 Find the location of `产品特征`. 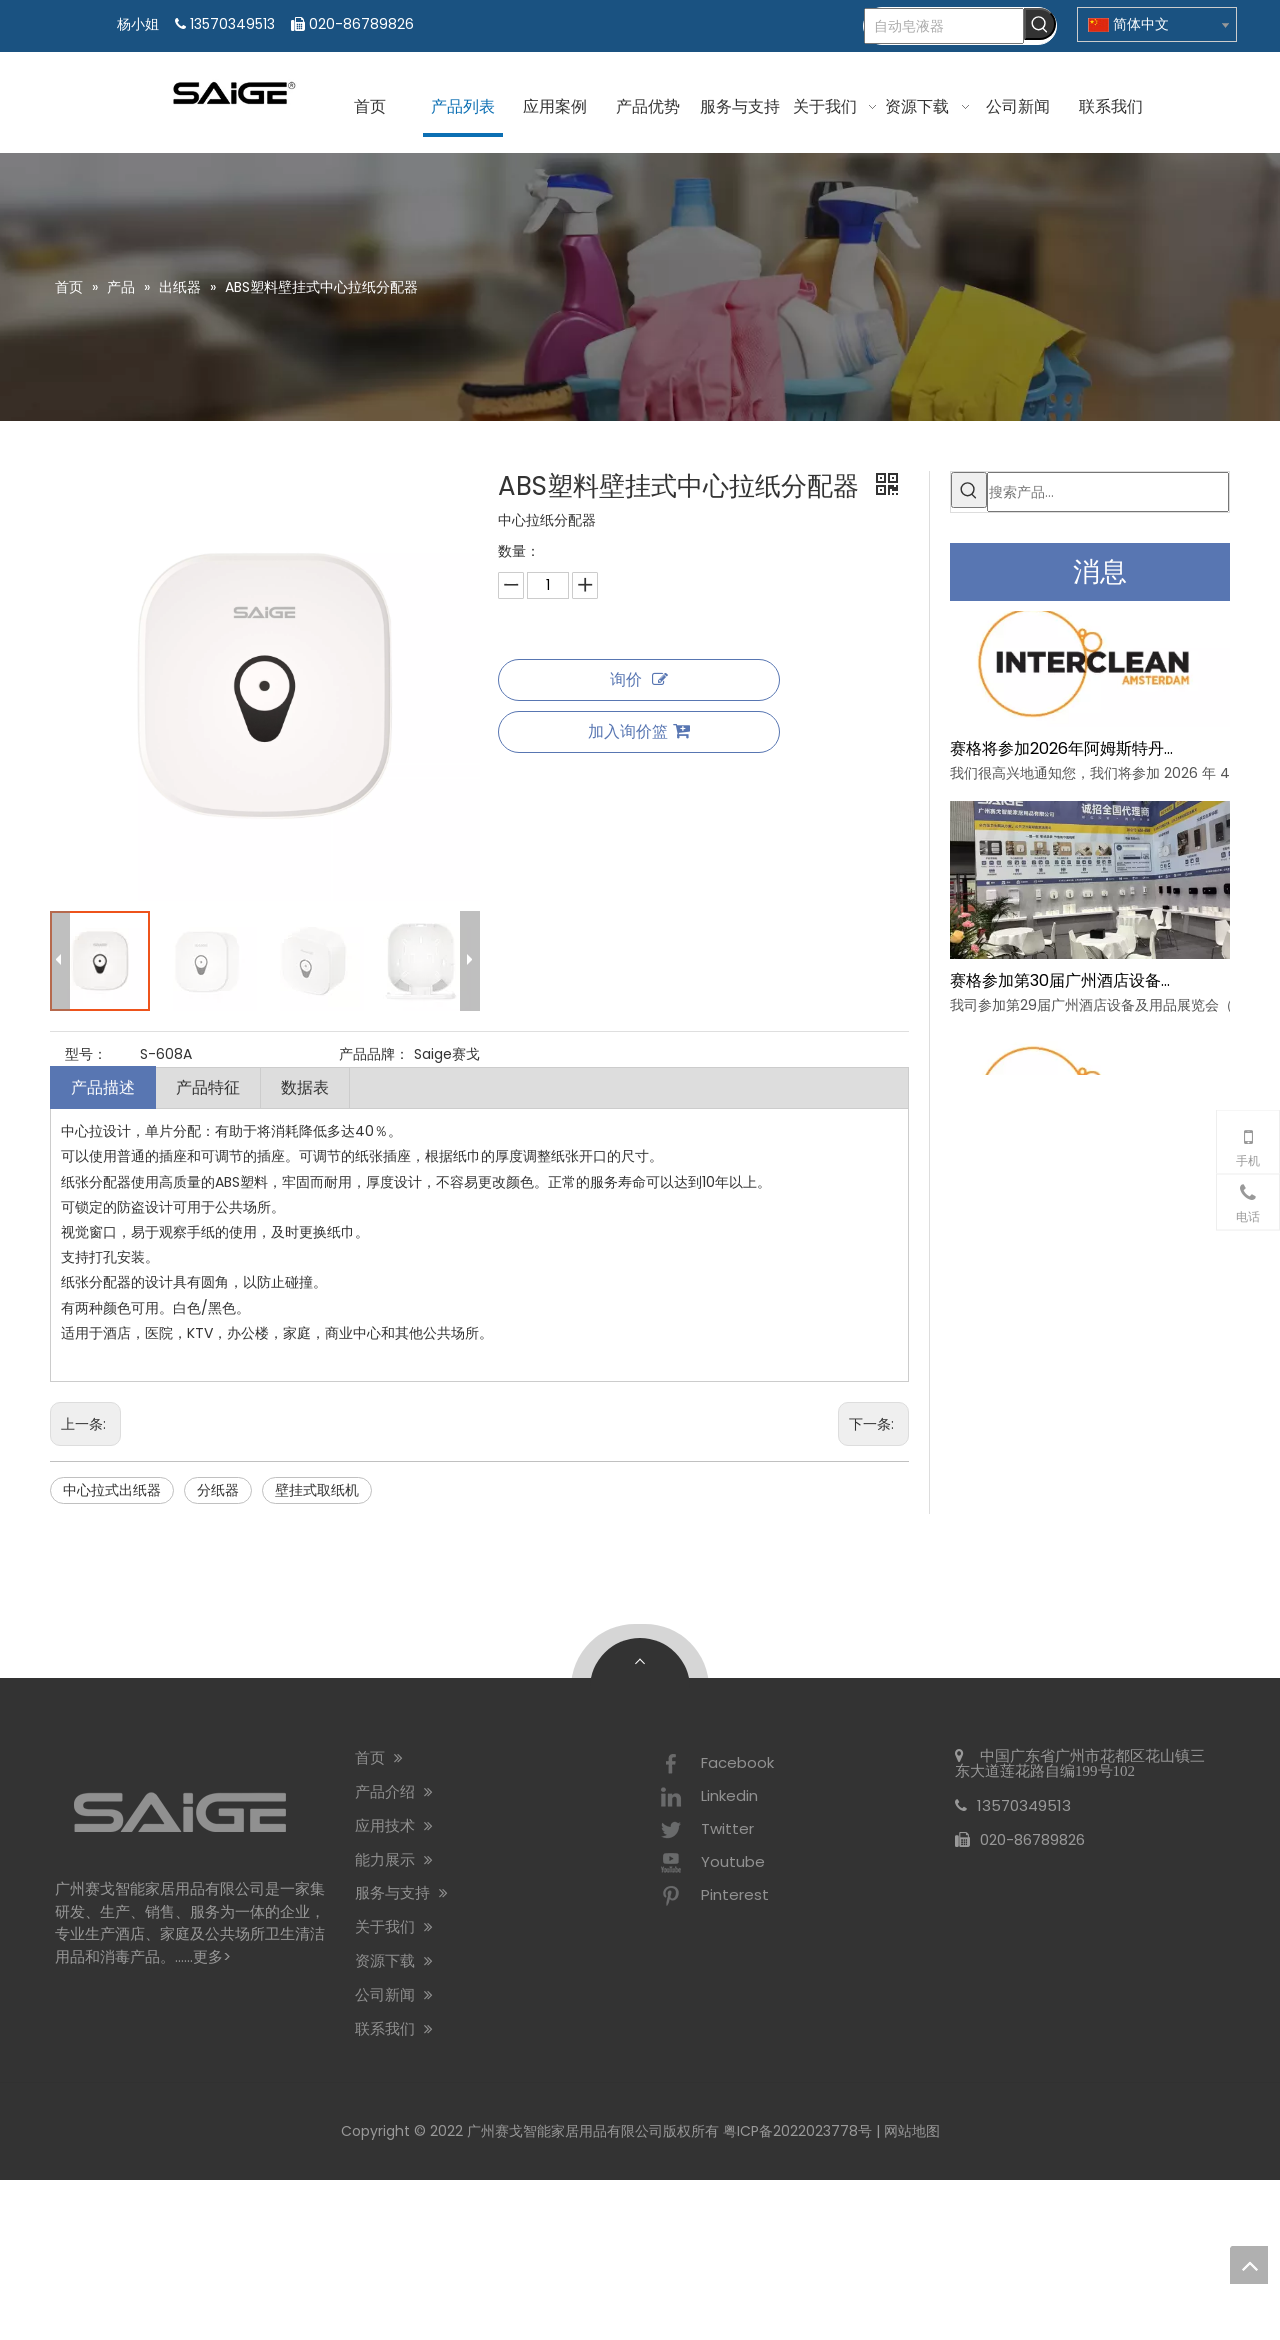

产品特征 is located at coordinates (208, 1087).